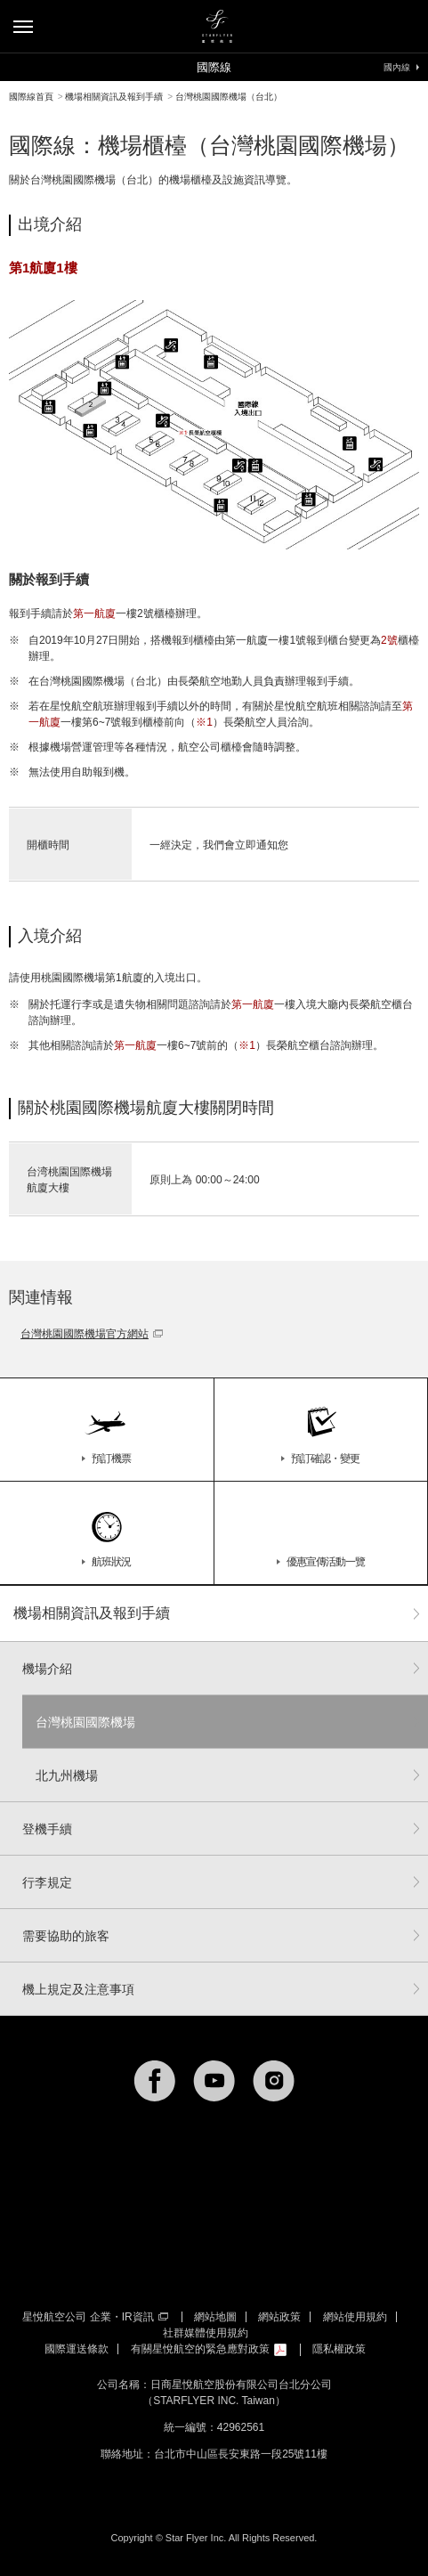 This screenshot has width=428, height=2576. I want to click on 星悅航空公司 企業・IR資訊, so click(94, 2317).